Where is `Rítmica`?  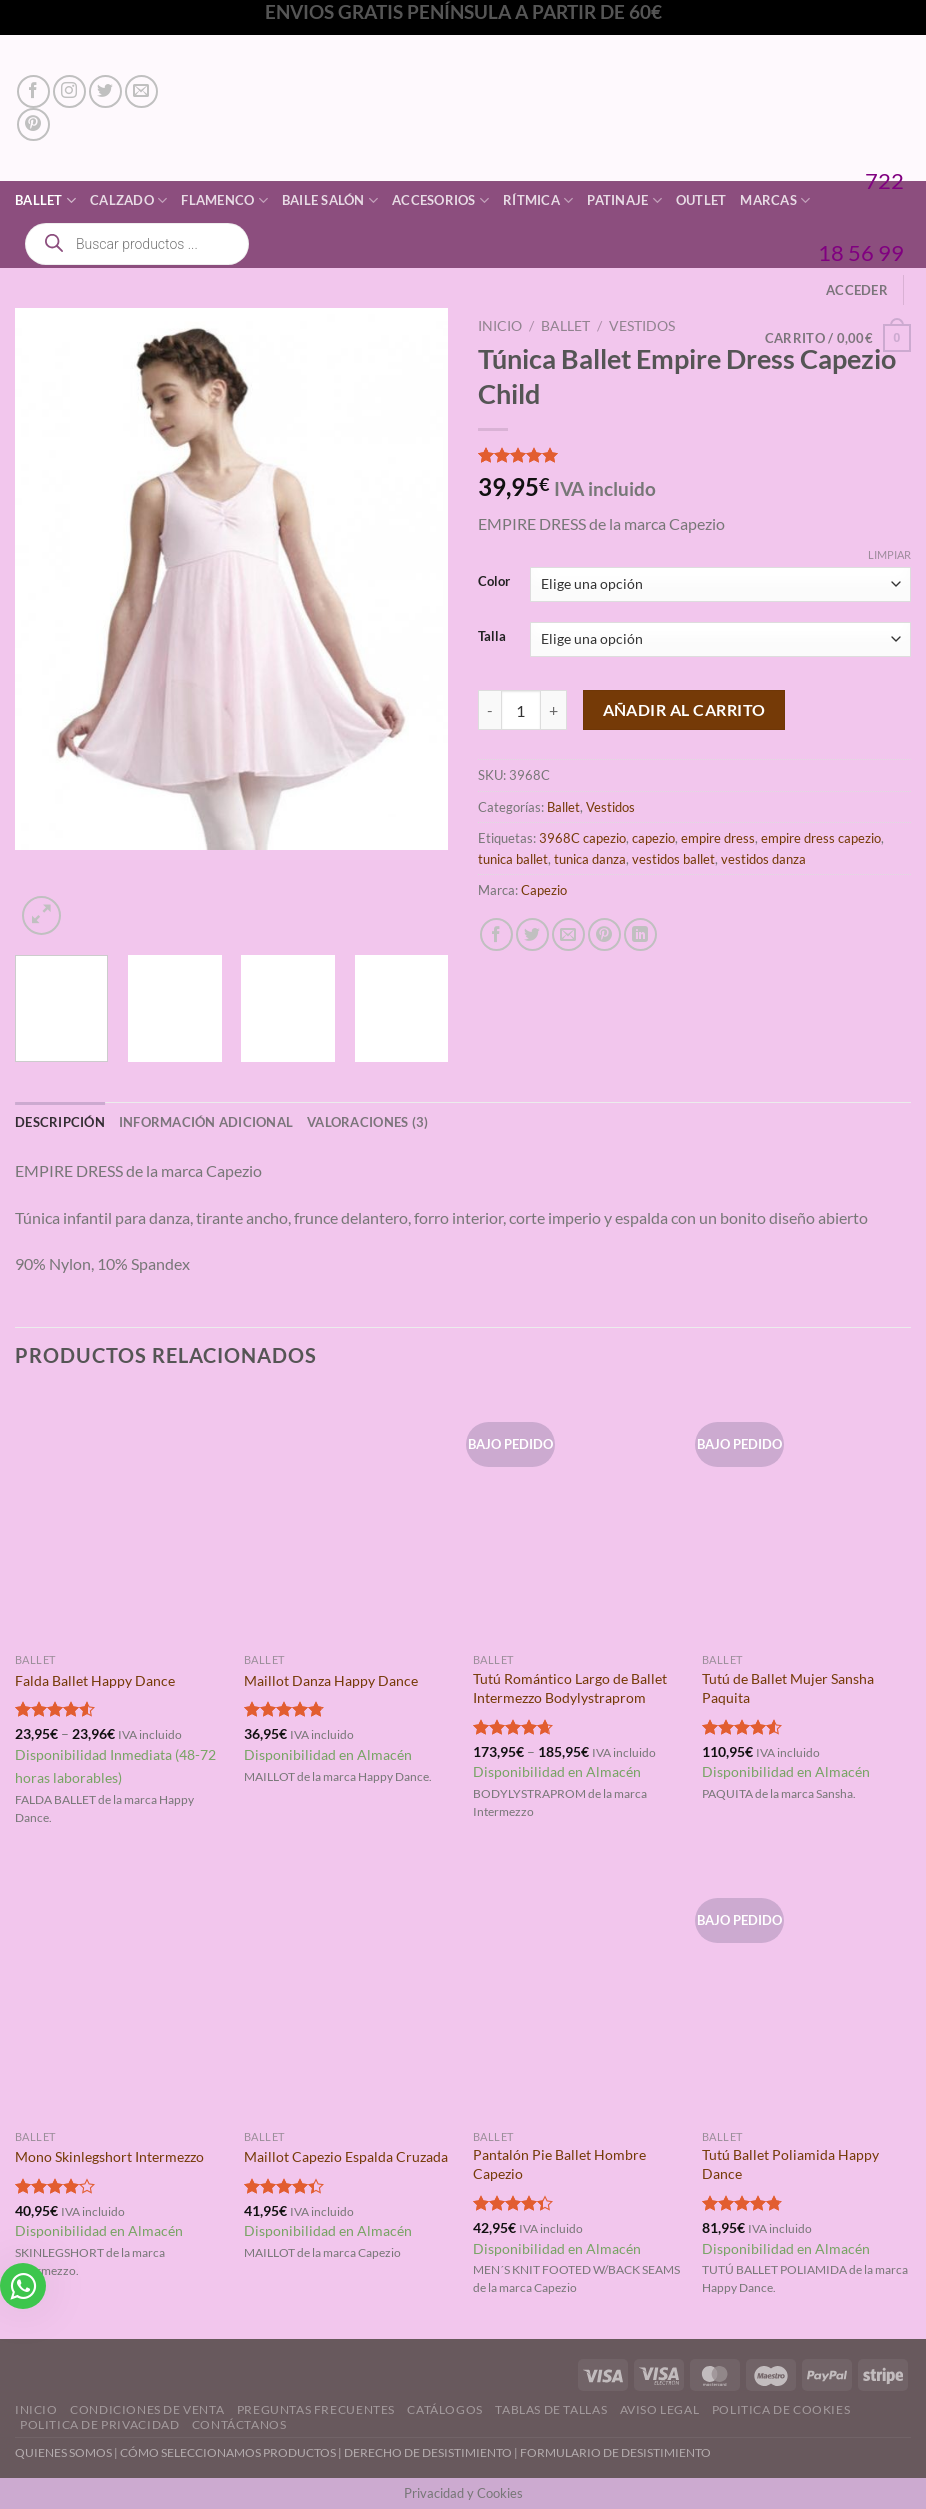
Rítmica is located at coordinates (538, 200).